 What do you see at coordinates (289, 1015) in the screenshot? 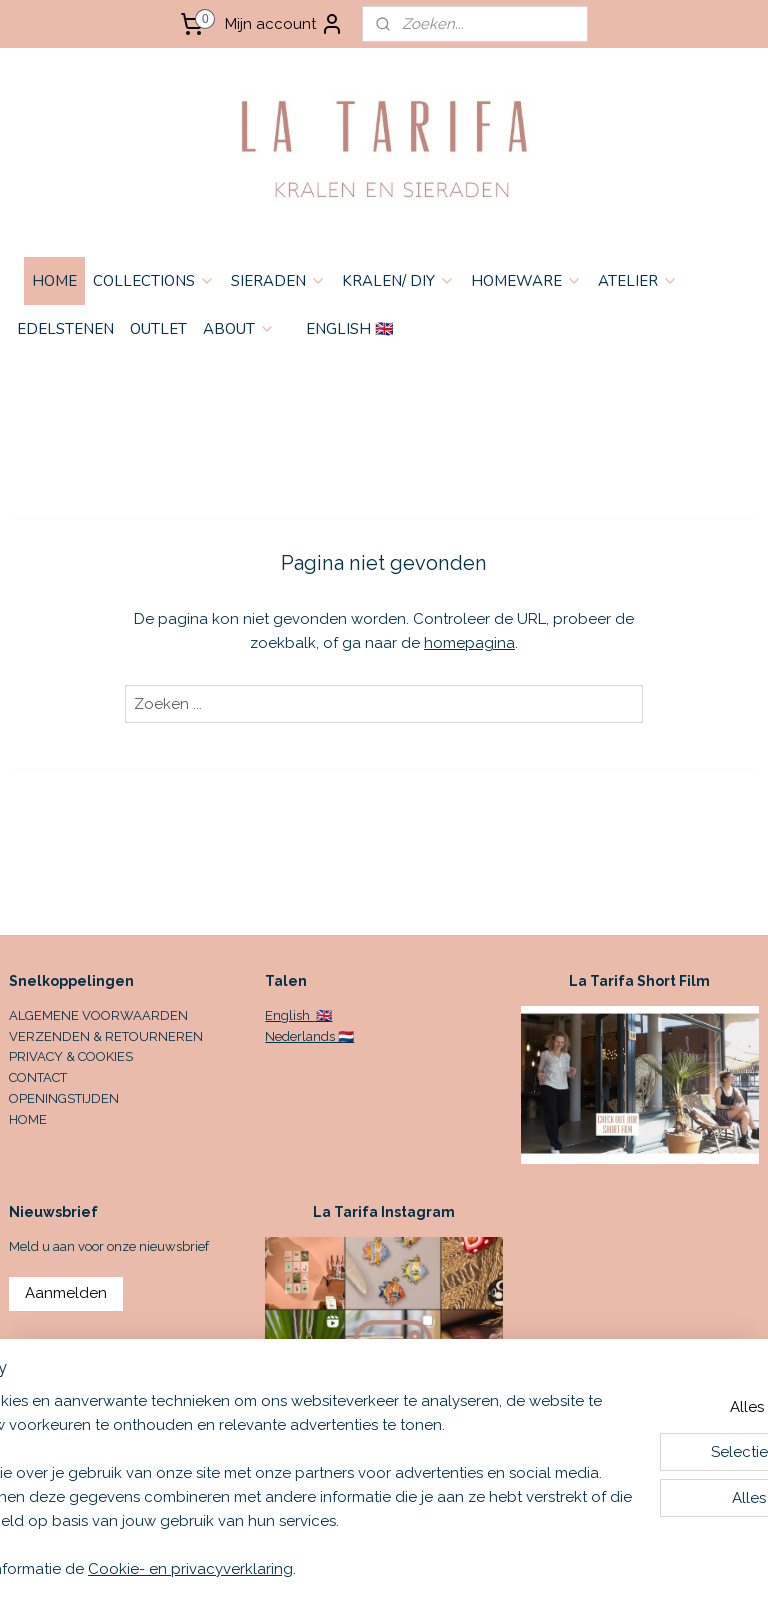
I see `English` at bounding box center [289, 1015].